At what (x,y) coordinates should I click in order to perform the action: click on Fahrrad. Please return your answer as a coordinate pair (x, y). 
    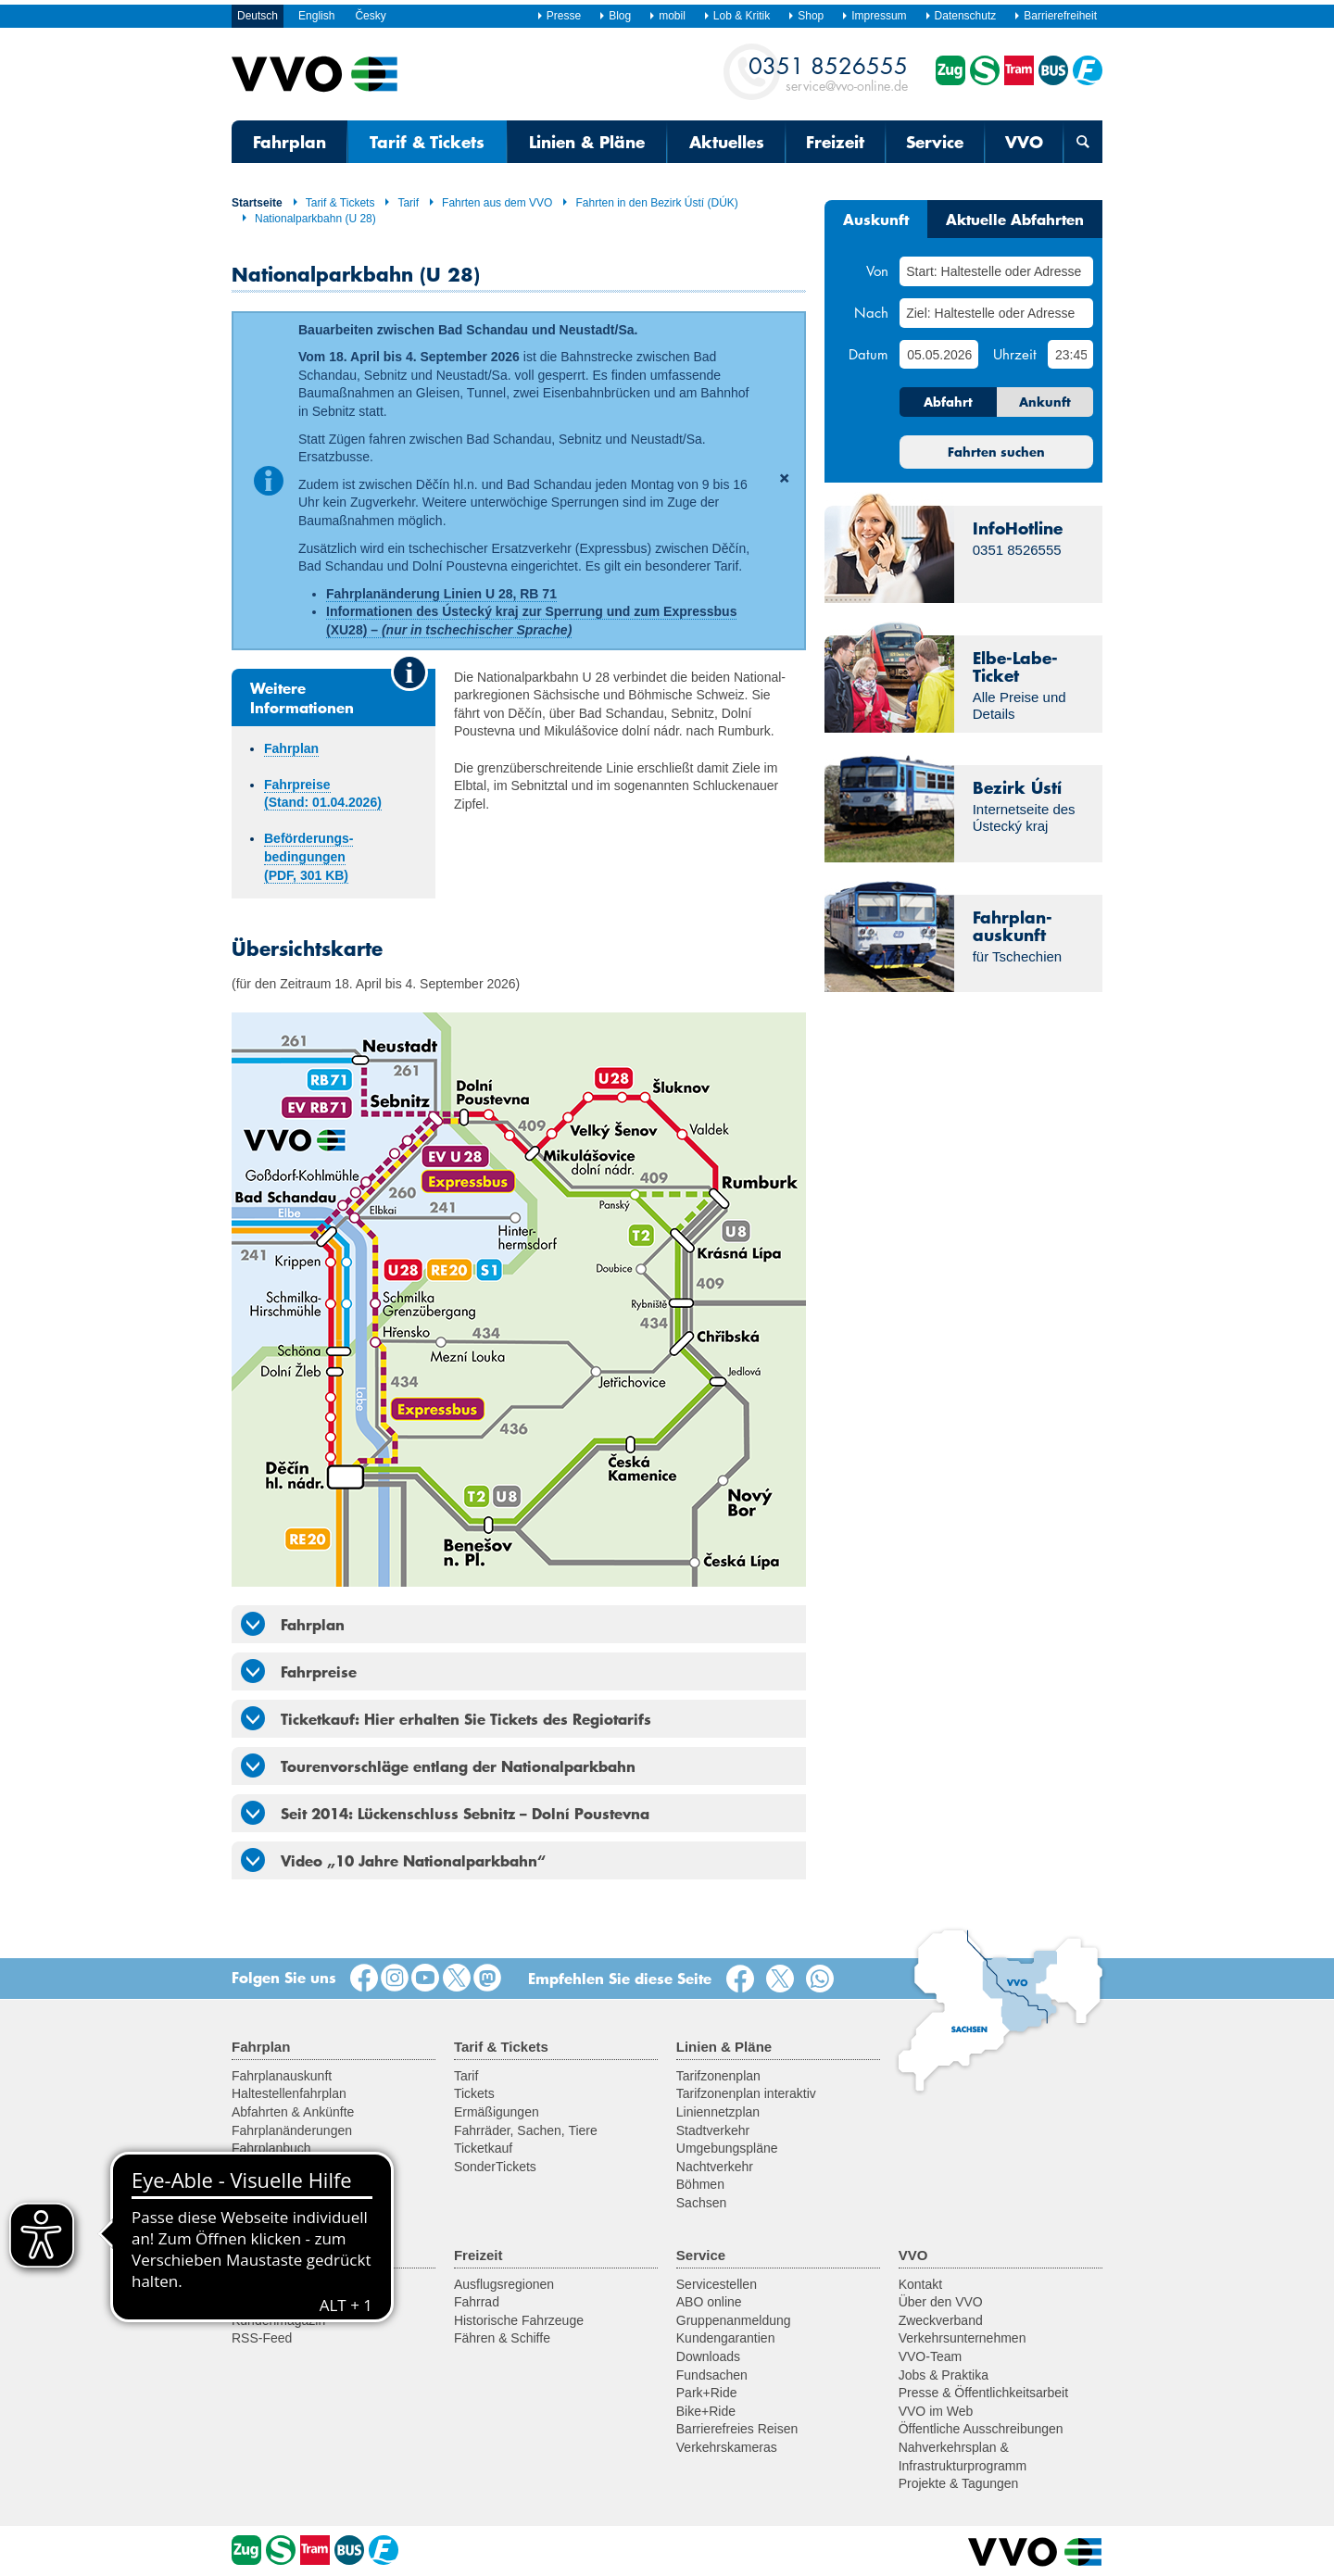
    Looking at the image, I should click on (476, 2301).